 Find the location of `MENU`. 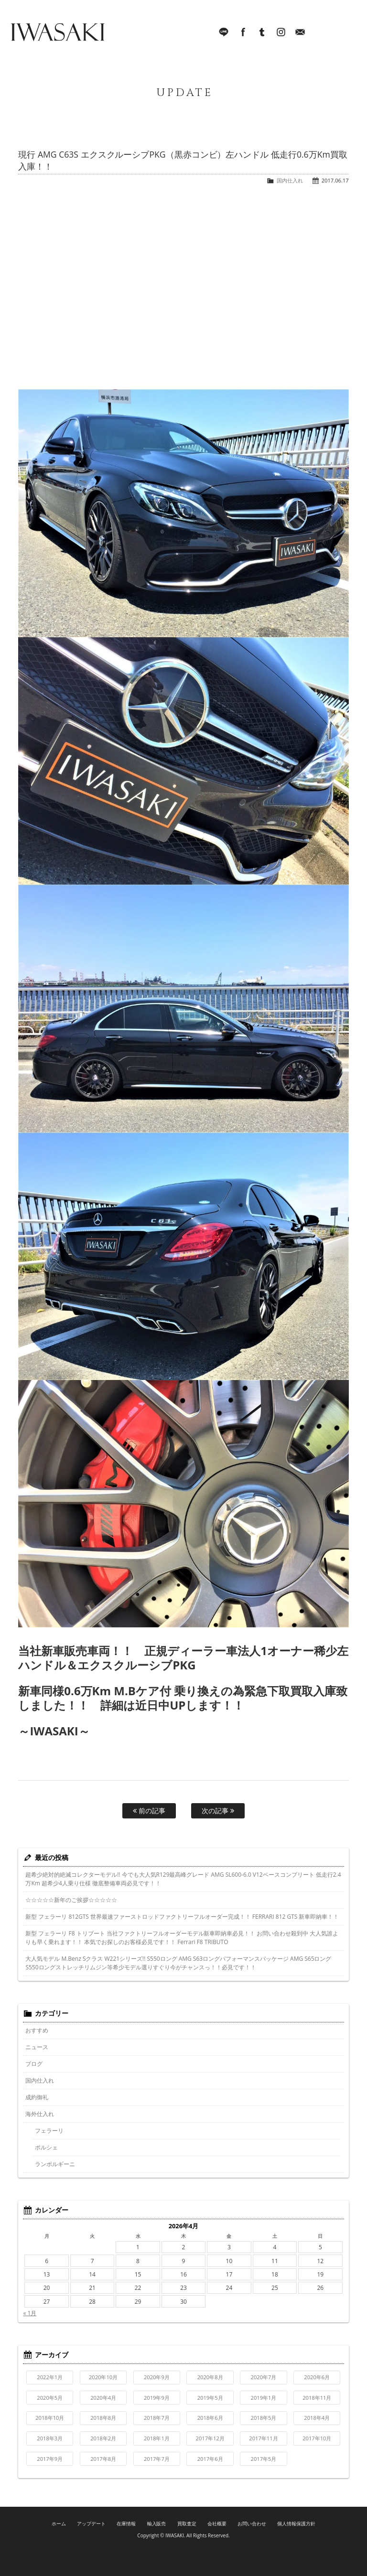

MENU is located at coordinates (345, 33).